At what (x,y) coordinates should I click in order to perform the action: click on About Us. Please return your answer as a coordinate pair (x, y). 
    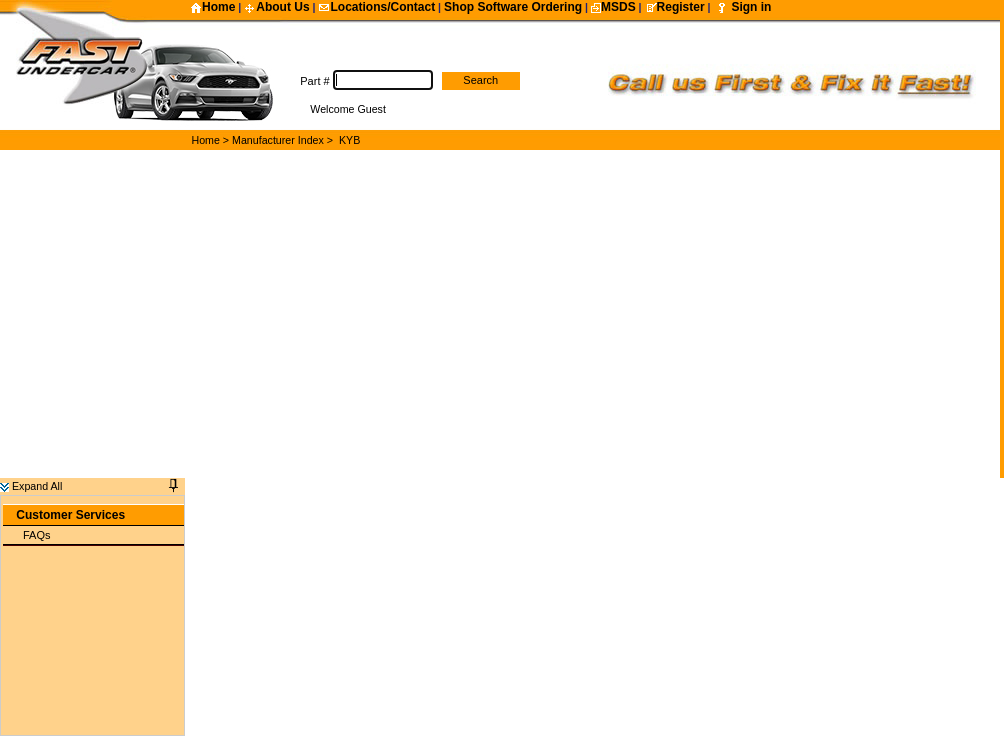
    Looking at the image, I should click on (276, 7).